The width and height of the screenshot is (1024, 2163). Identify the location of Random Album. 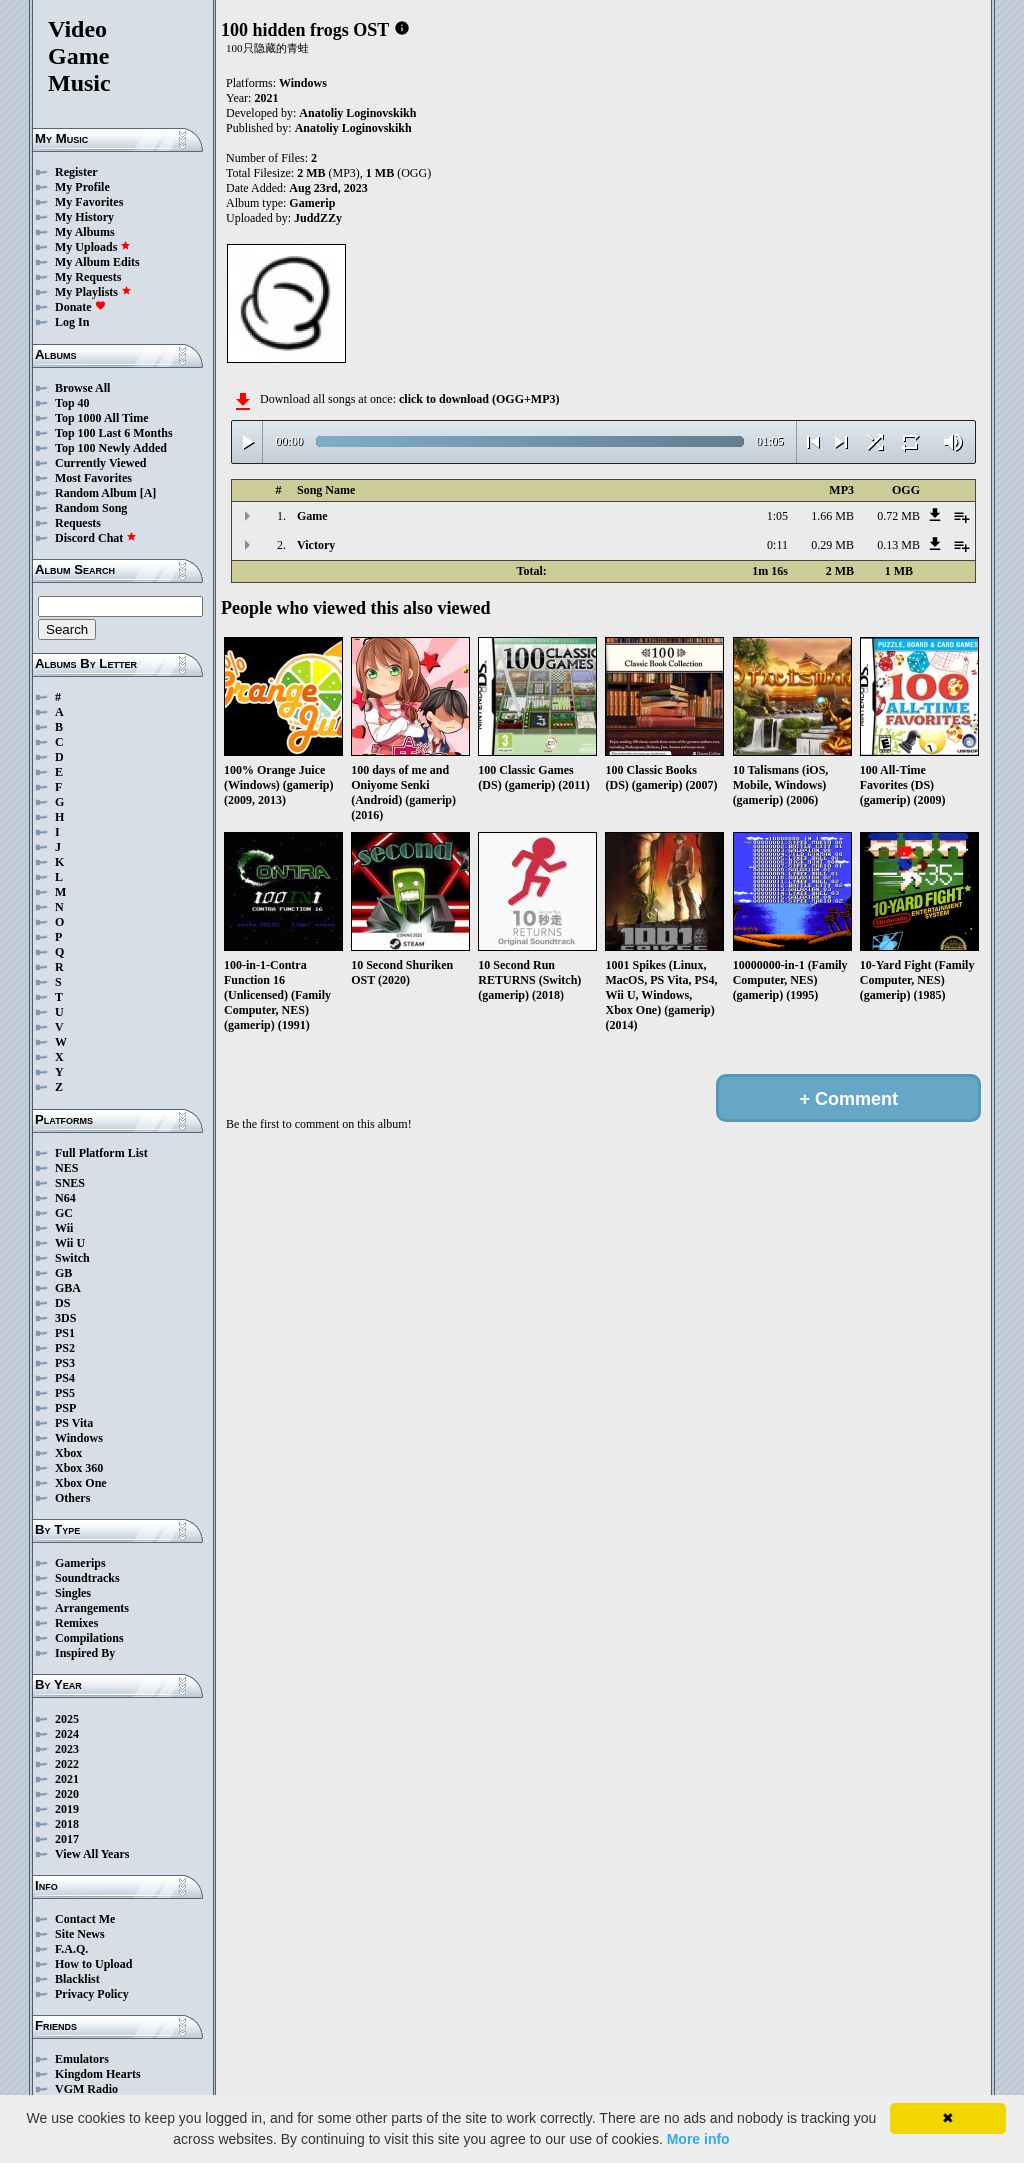
(96, 493).